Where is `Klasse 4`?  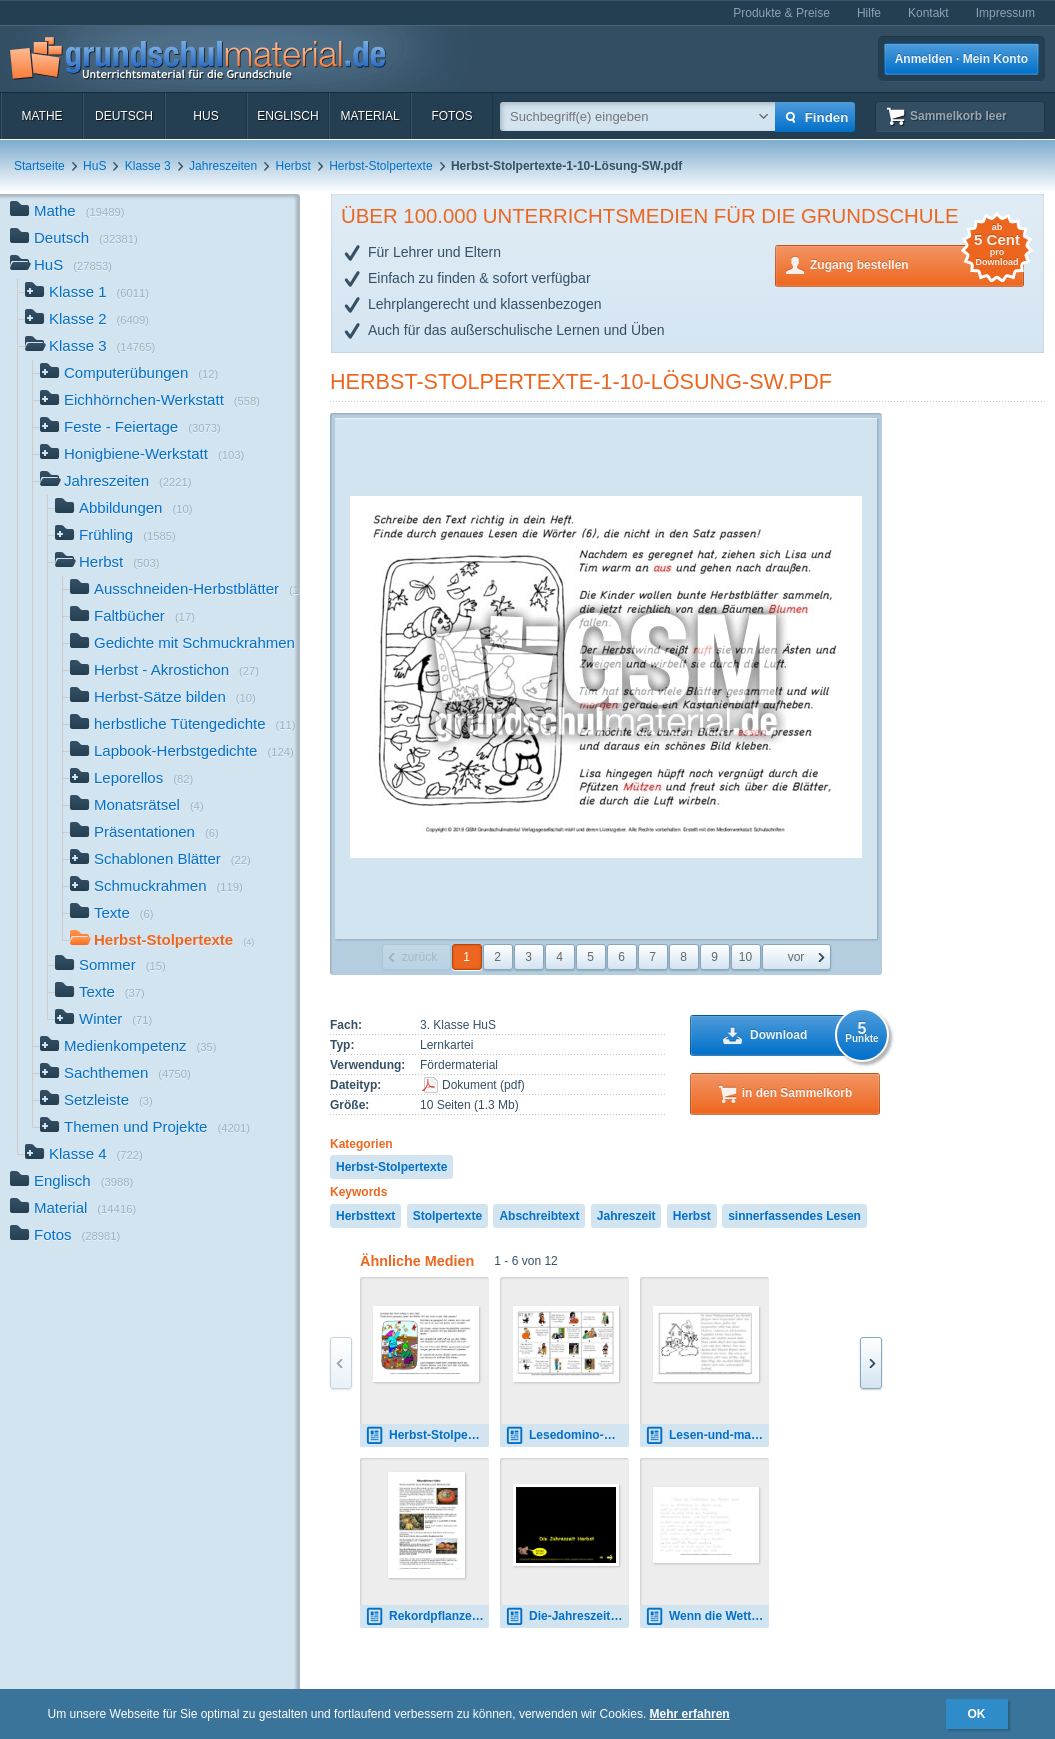 Klasse 4 is located at coordinates (84, 1155).